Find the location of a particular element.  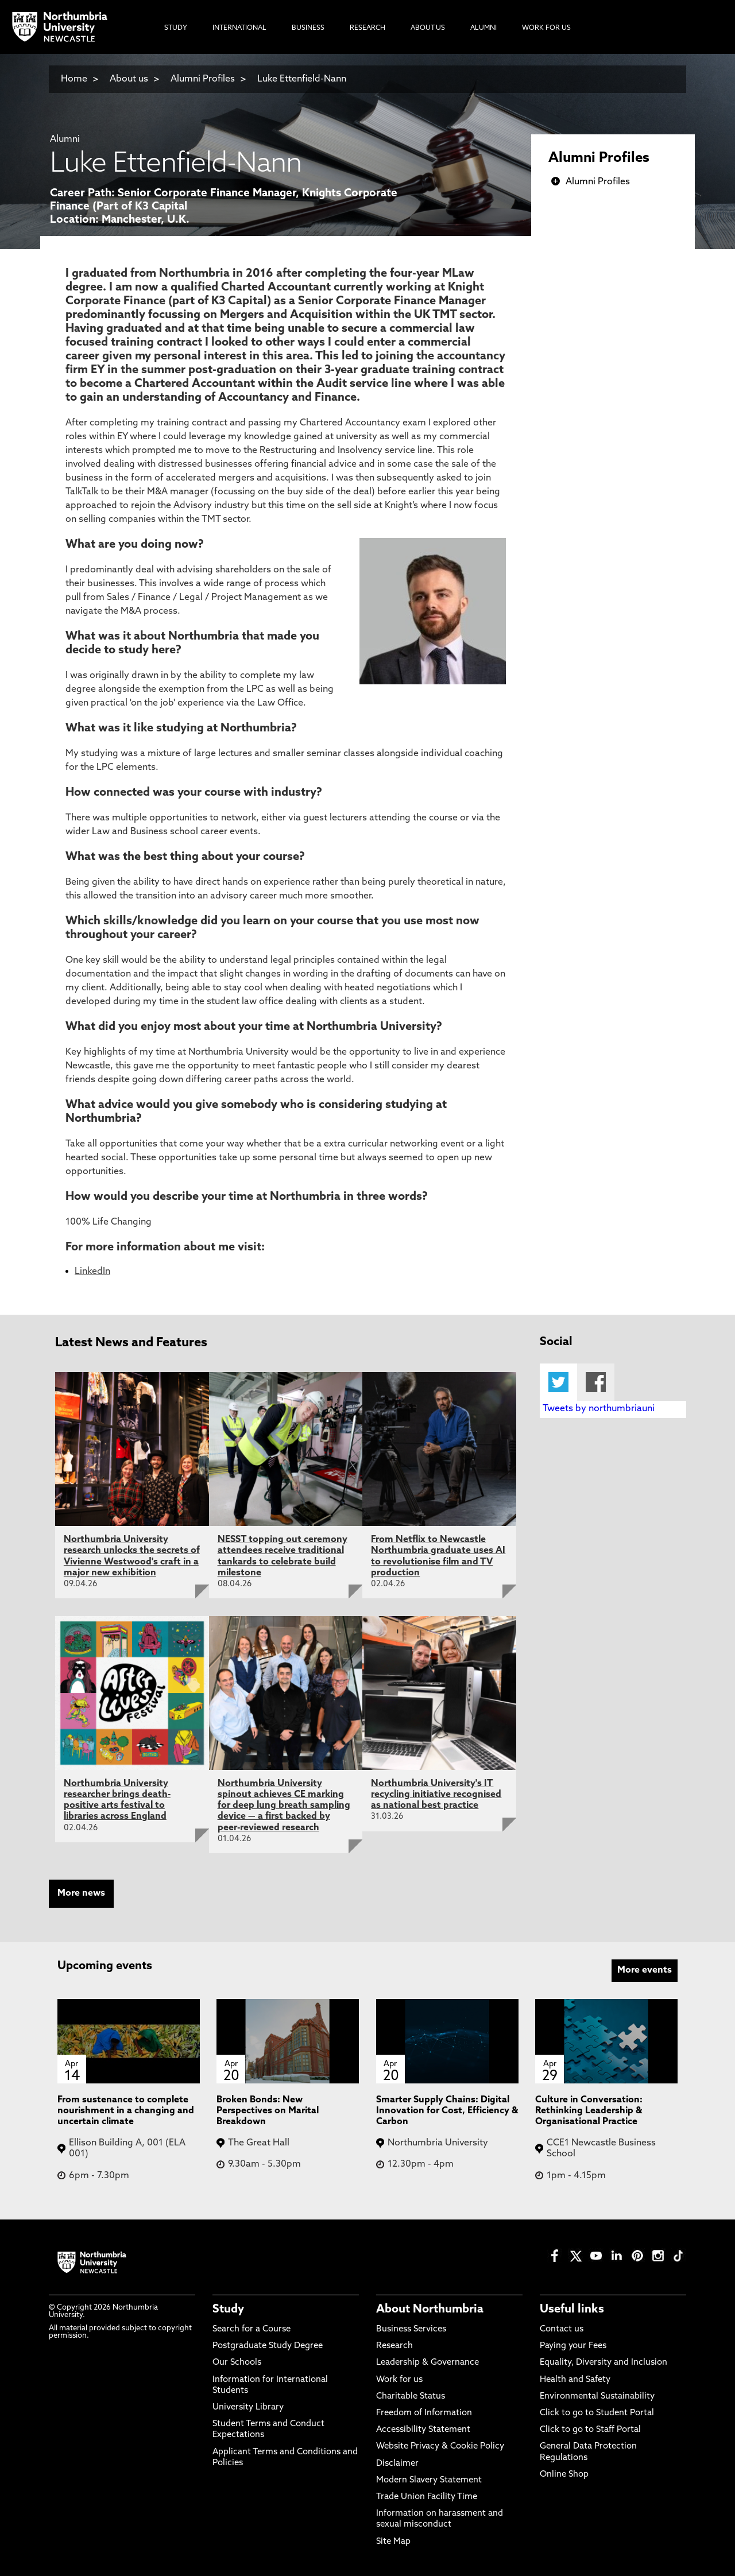

About Us [menuitem] is located at coordinates (428, 28).